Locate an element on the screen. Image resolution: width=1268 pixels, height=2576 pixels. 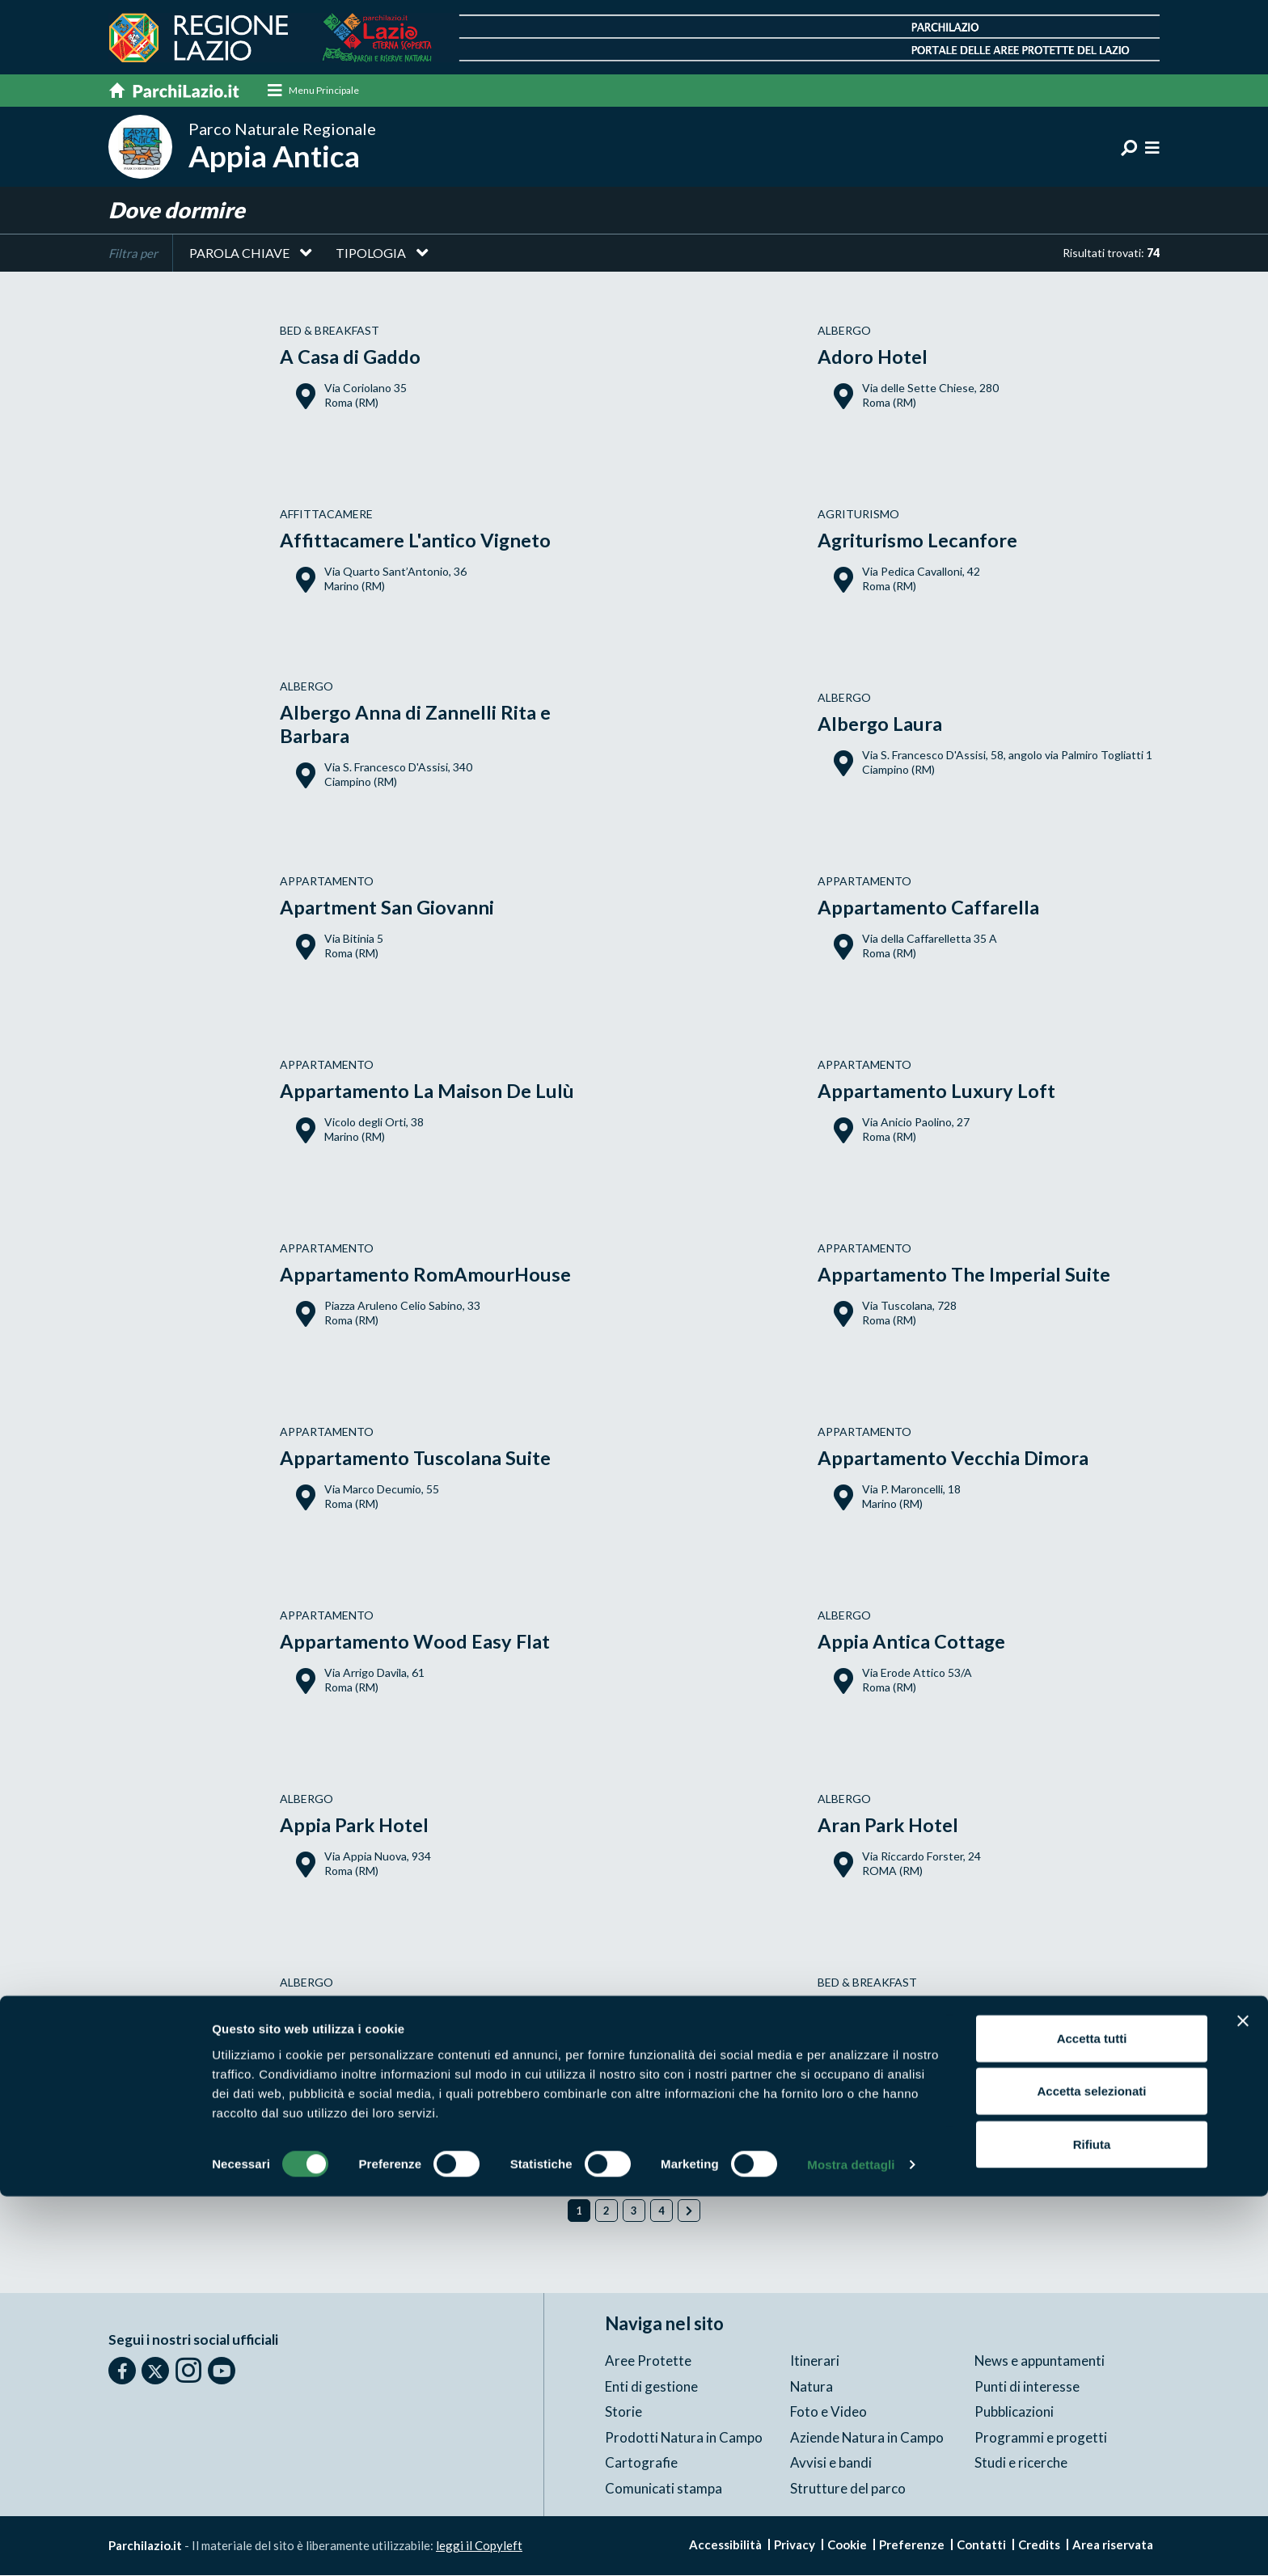
Albergo Anna di Zannelli Rita e Barbara is located at coordinates (416, 724).